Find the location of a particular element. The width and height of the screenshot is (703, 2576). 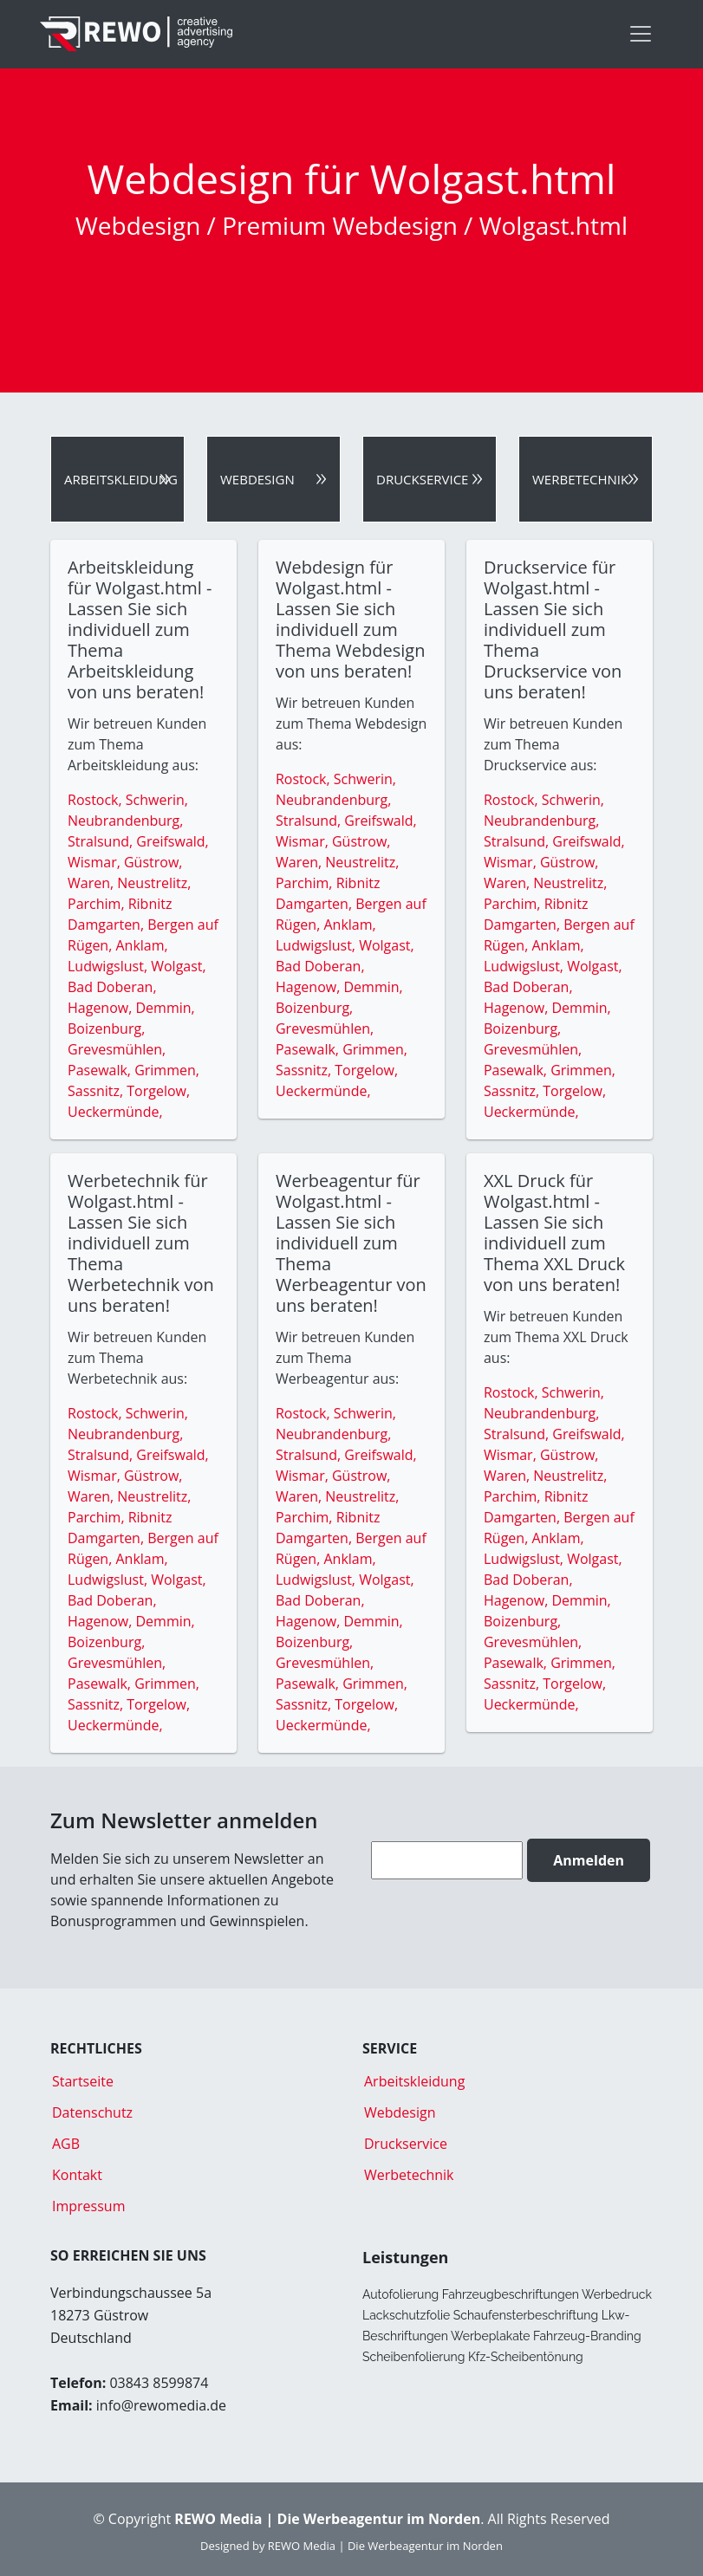

Wismar, is located at coordinates (96, 862).